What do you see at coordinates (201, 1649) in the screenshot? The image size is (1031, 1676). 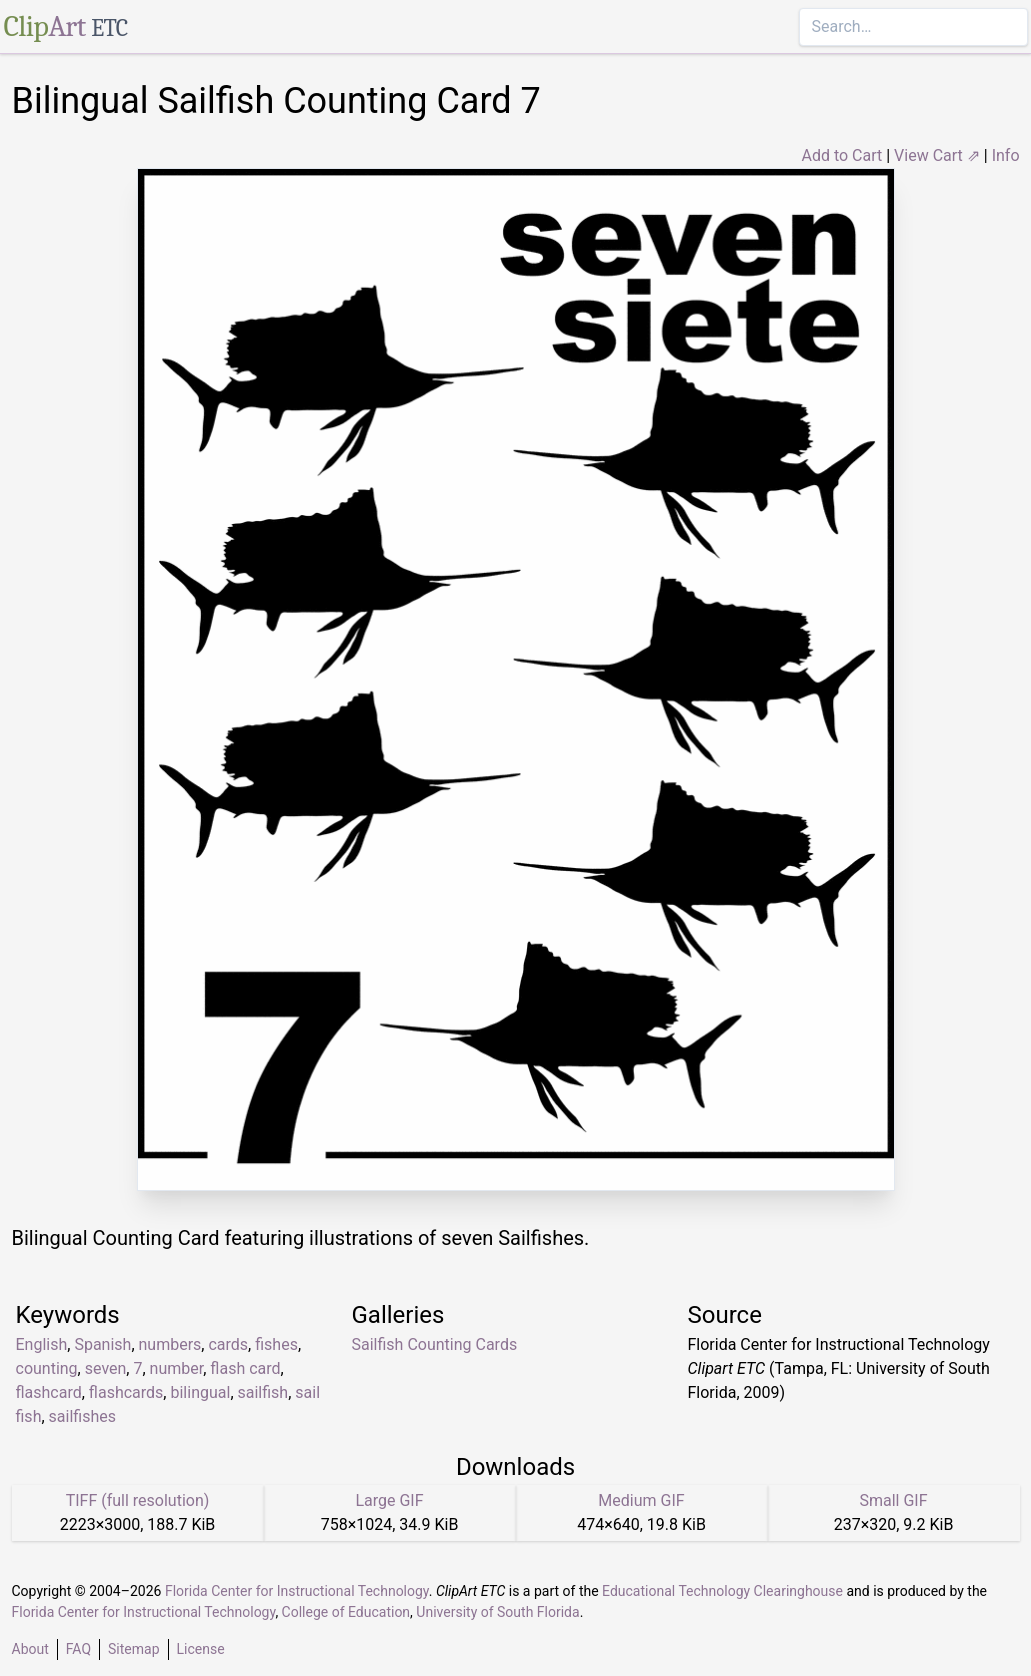 I see `License` at bounding box center [201, 1649].